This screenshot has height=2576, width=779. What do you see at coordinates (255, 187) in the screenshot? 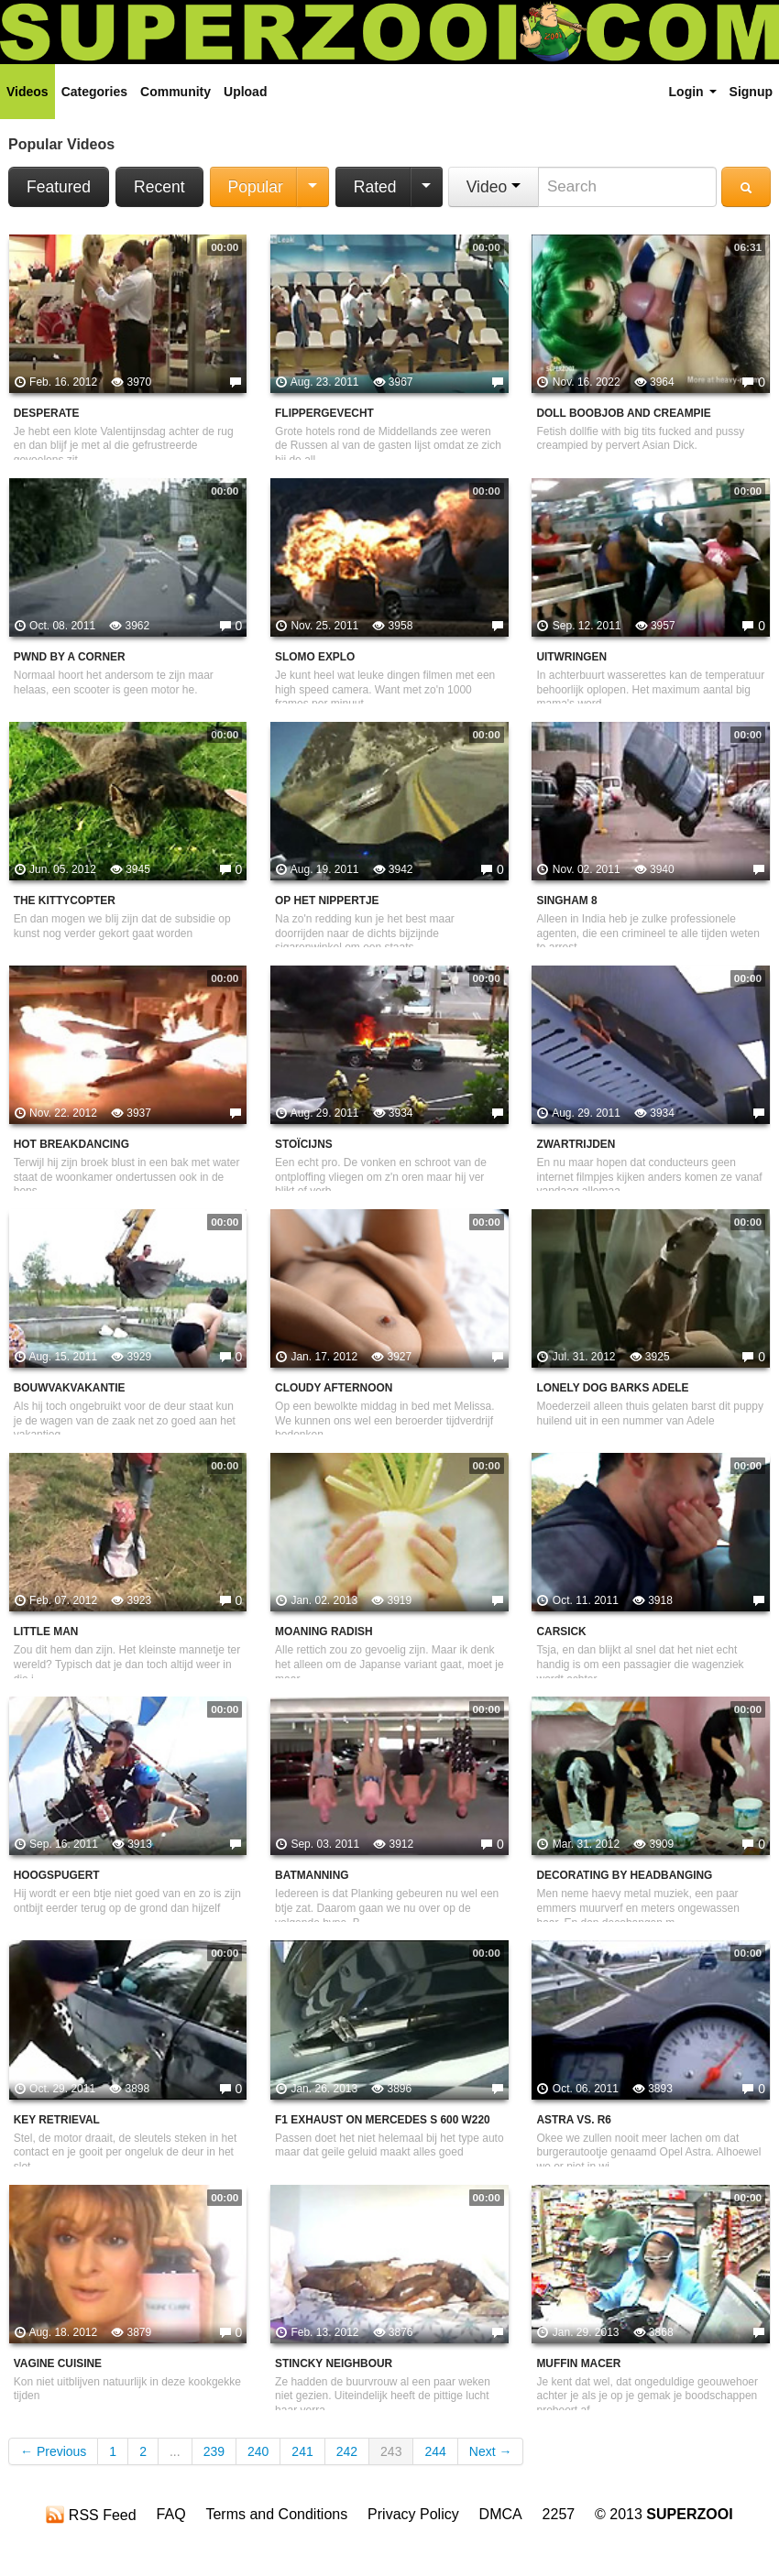
I see `Popular` at bounding box center [255, 187].